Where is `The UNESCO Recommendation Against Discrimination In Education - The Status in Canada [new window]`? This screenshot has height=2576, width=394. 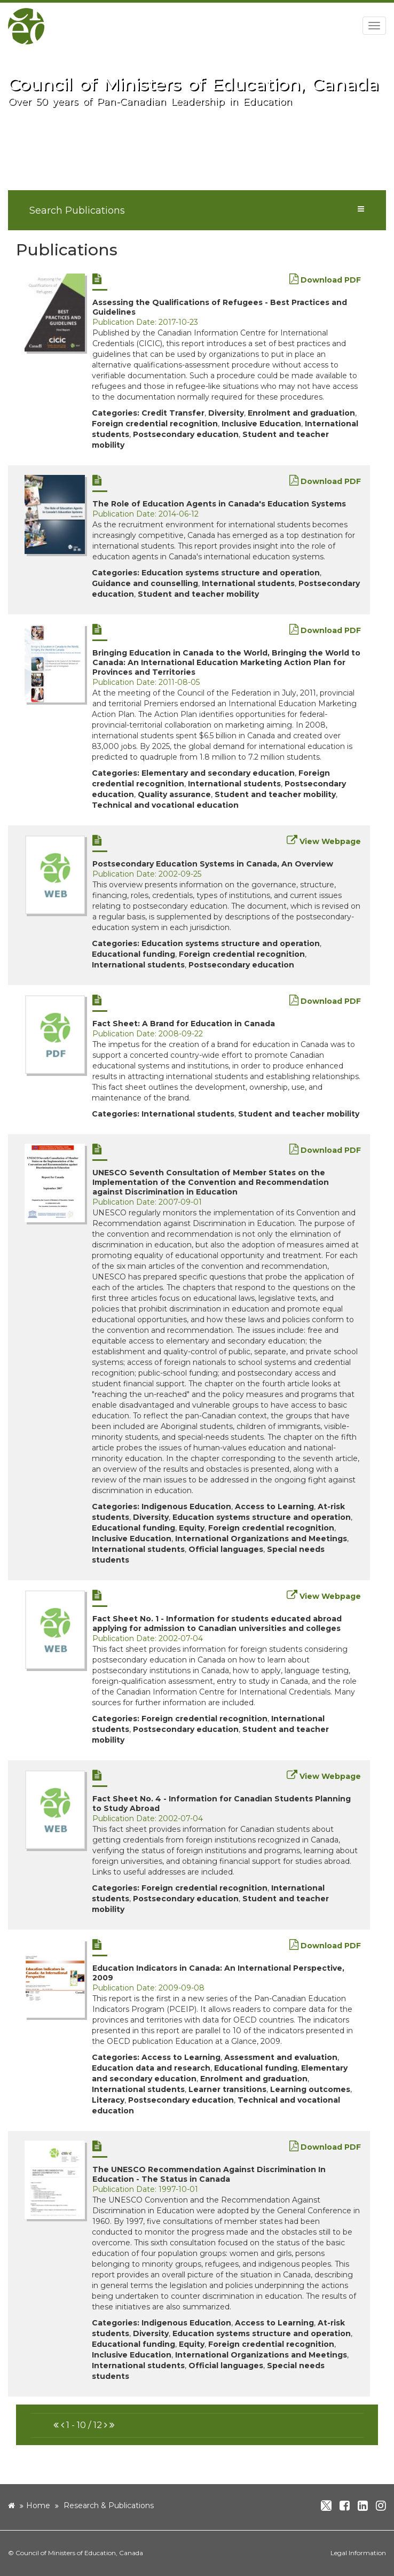 The UNESCO Recommendation Against Discrimination In Education - The Status in Canada [new window] is located at coordinates (209, 2174).